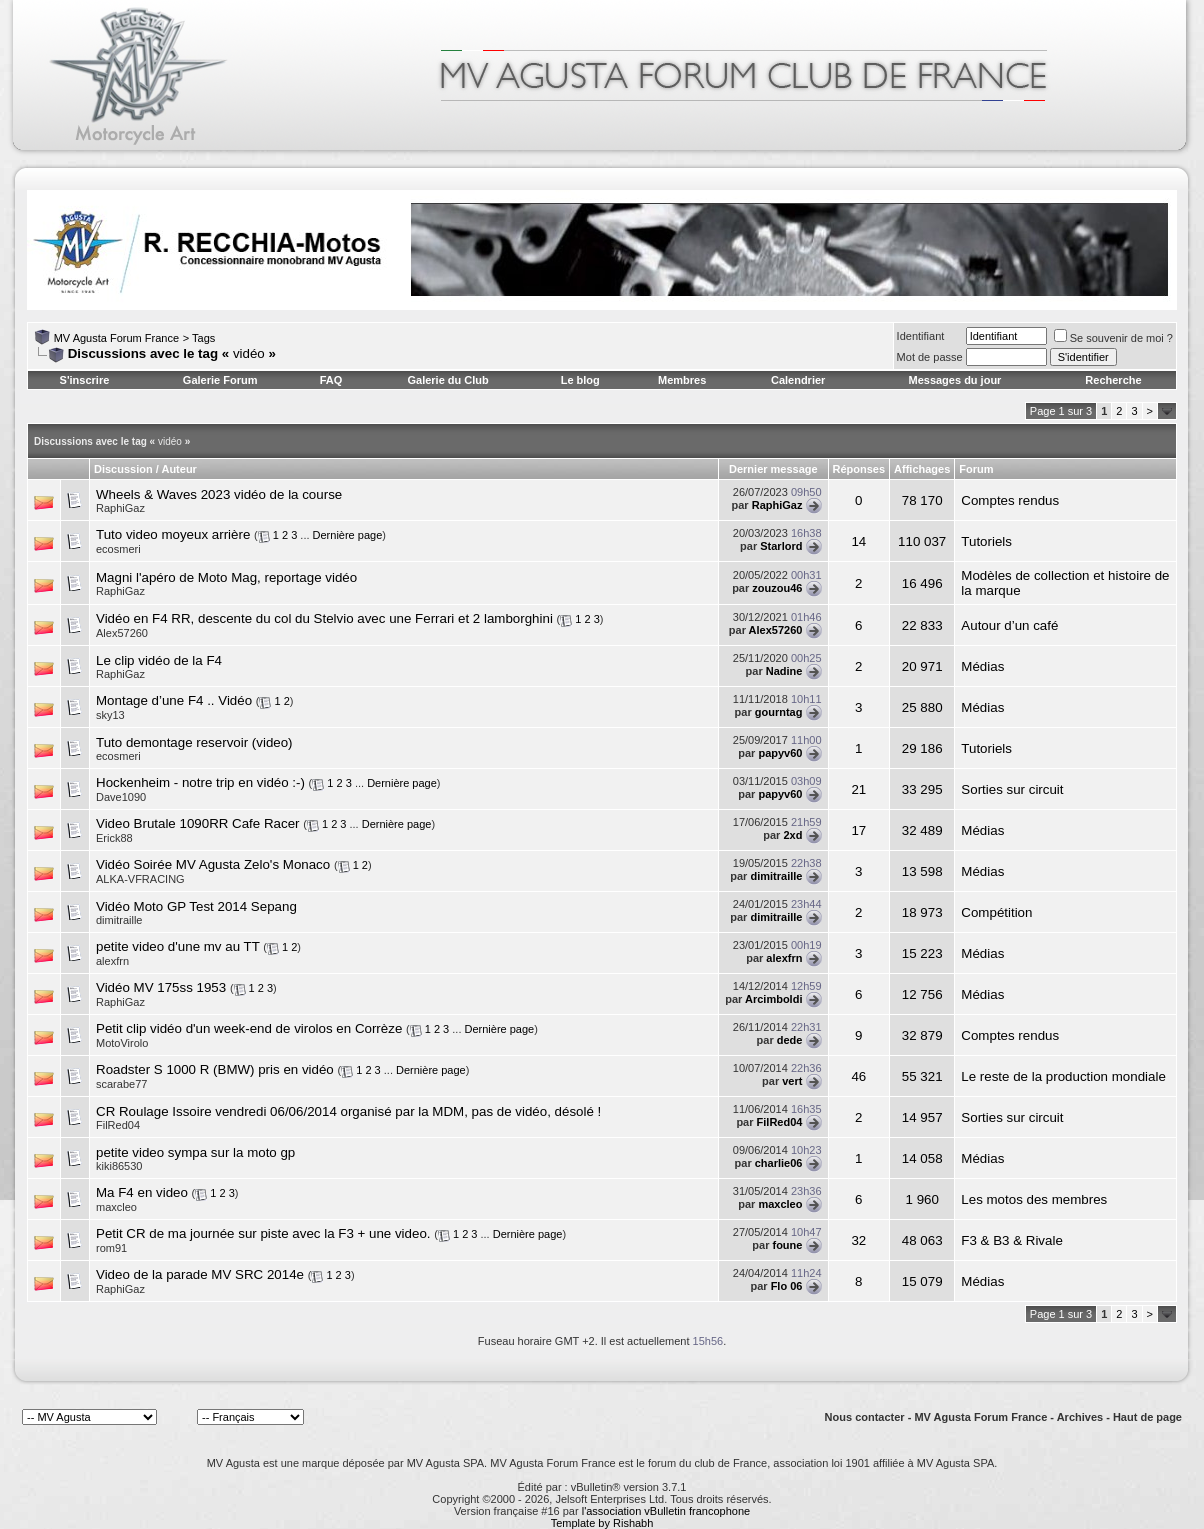 The image size is (1204, 1529). What do you see at coordinates (198, 823) in the screenshot?
I see `Video Brutale 1090RR Cafe Racer` at bounding box center [198, 823].